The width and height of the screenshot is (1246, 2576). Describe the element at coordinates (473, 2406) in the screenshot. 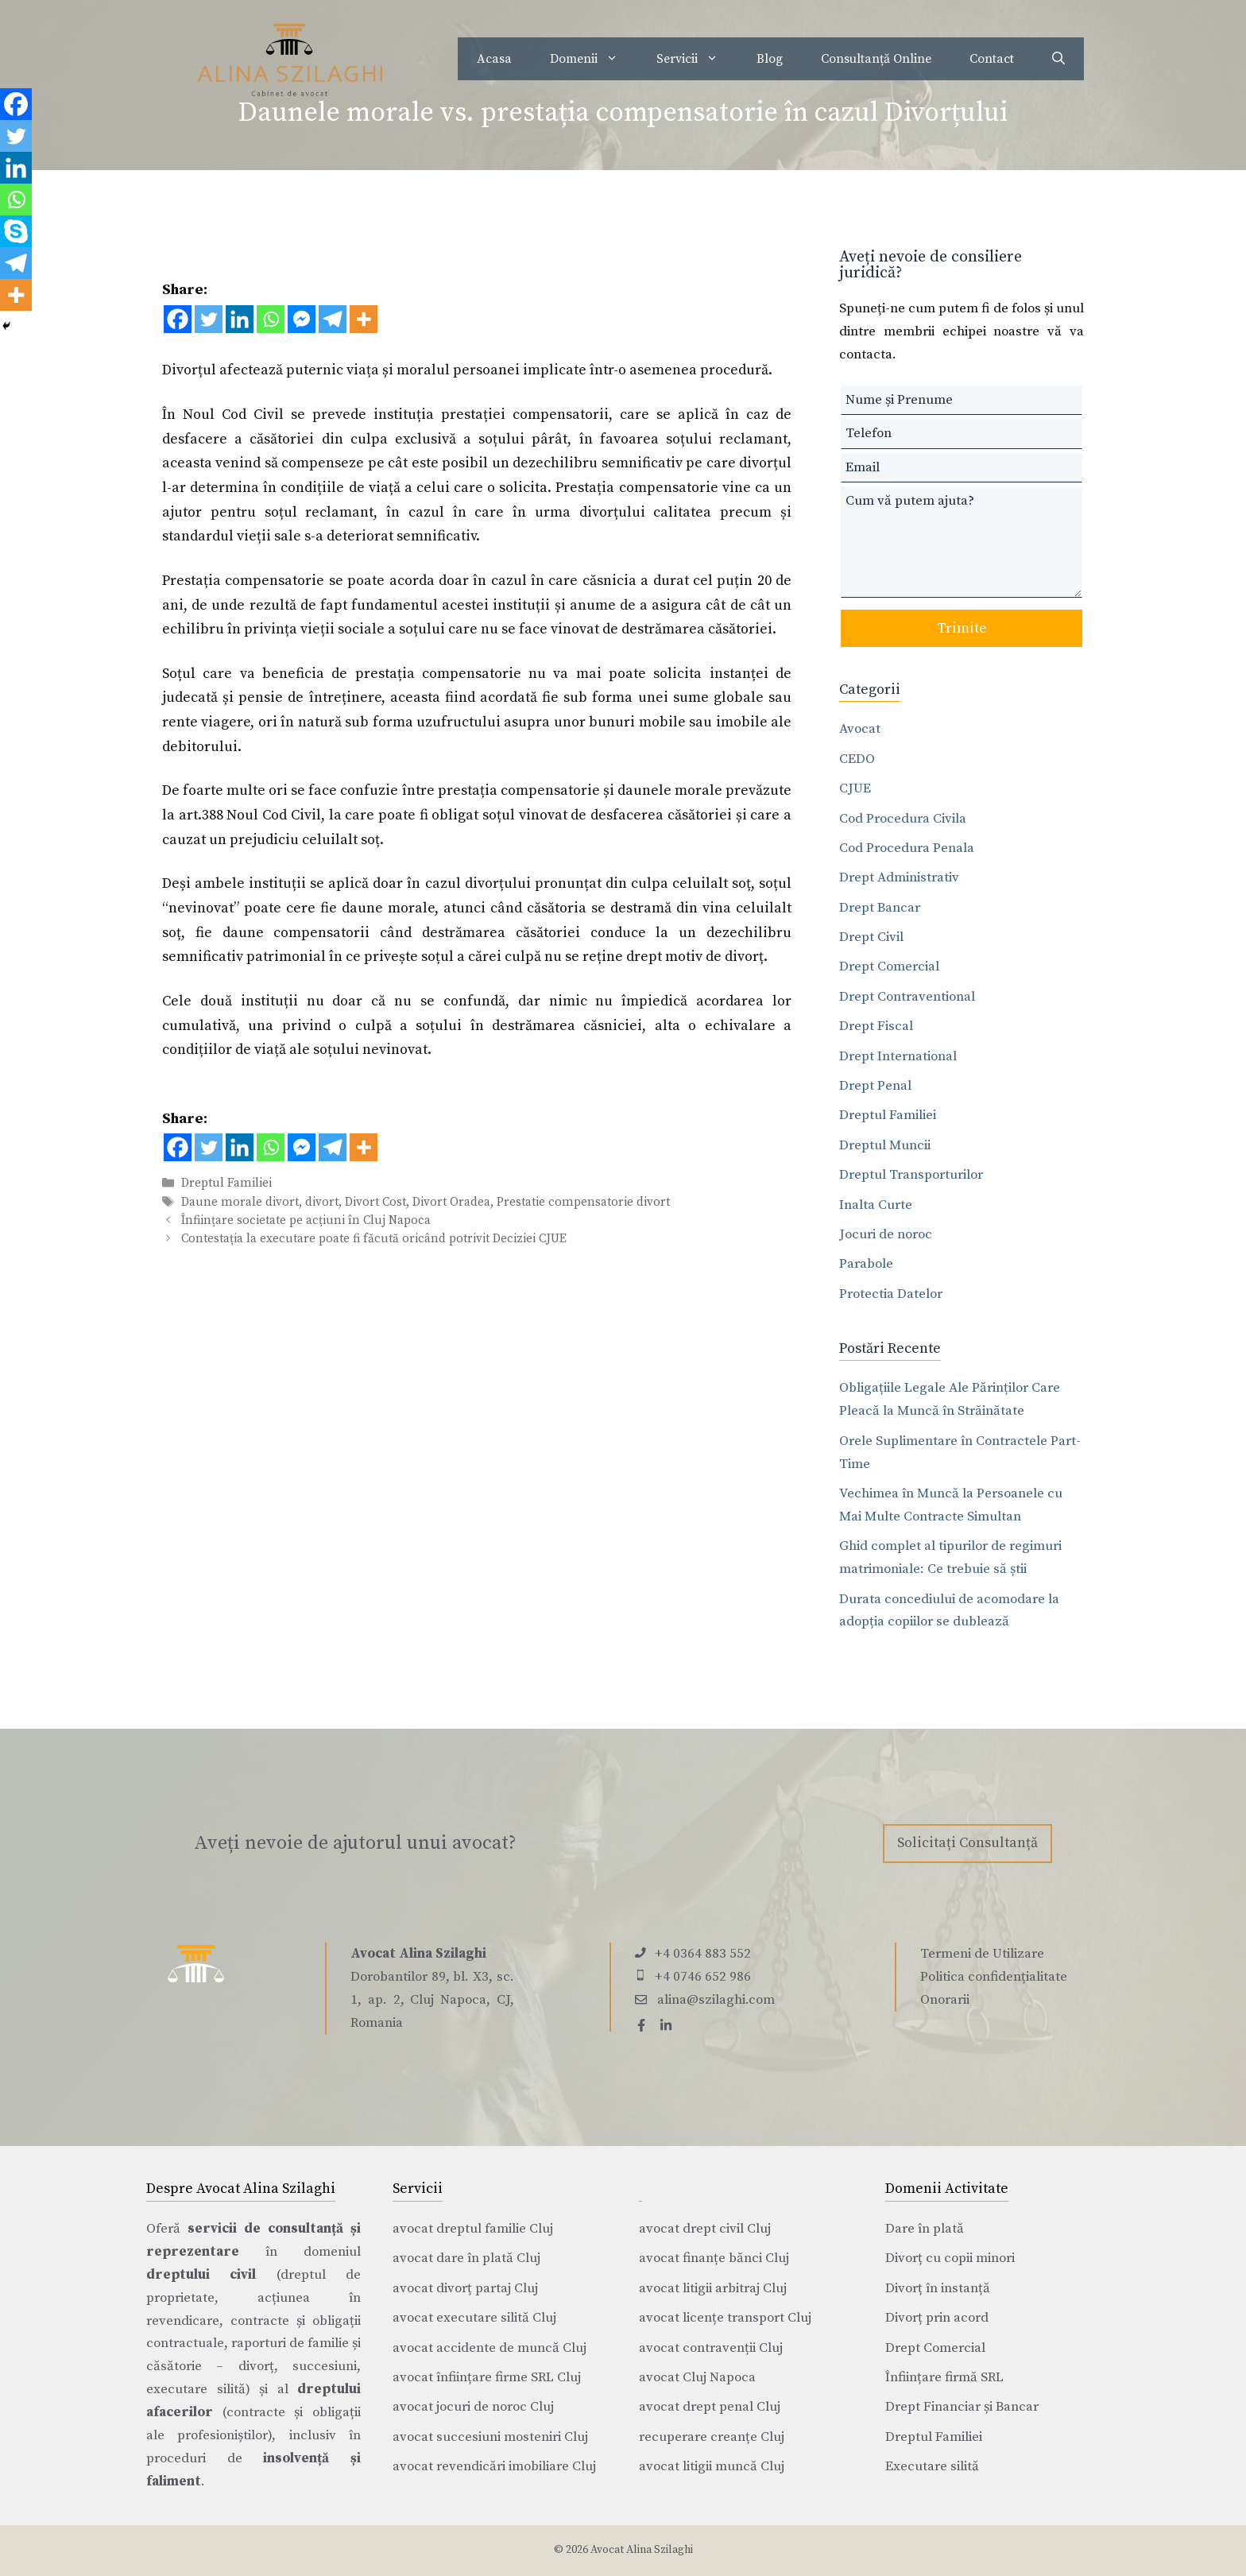

I see `avocat jocuri de noroc Cluj` at that location.